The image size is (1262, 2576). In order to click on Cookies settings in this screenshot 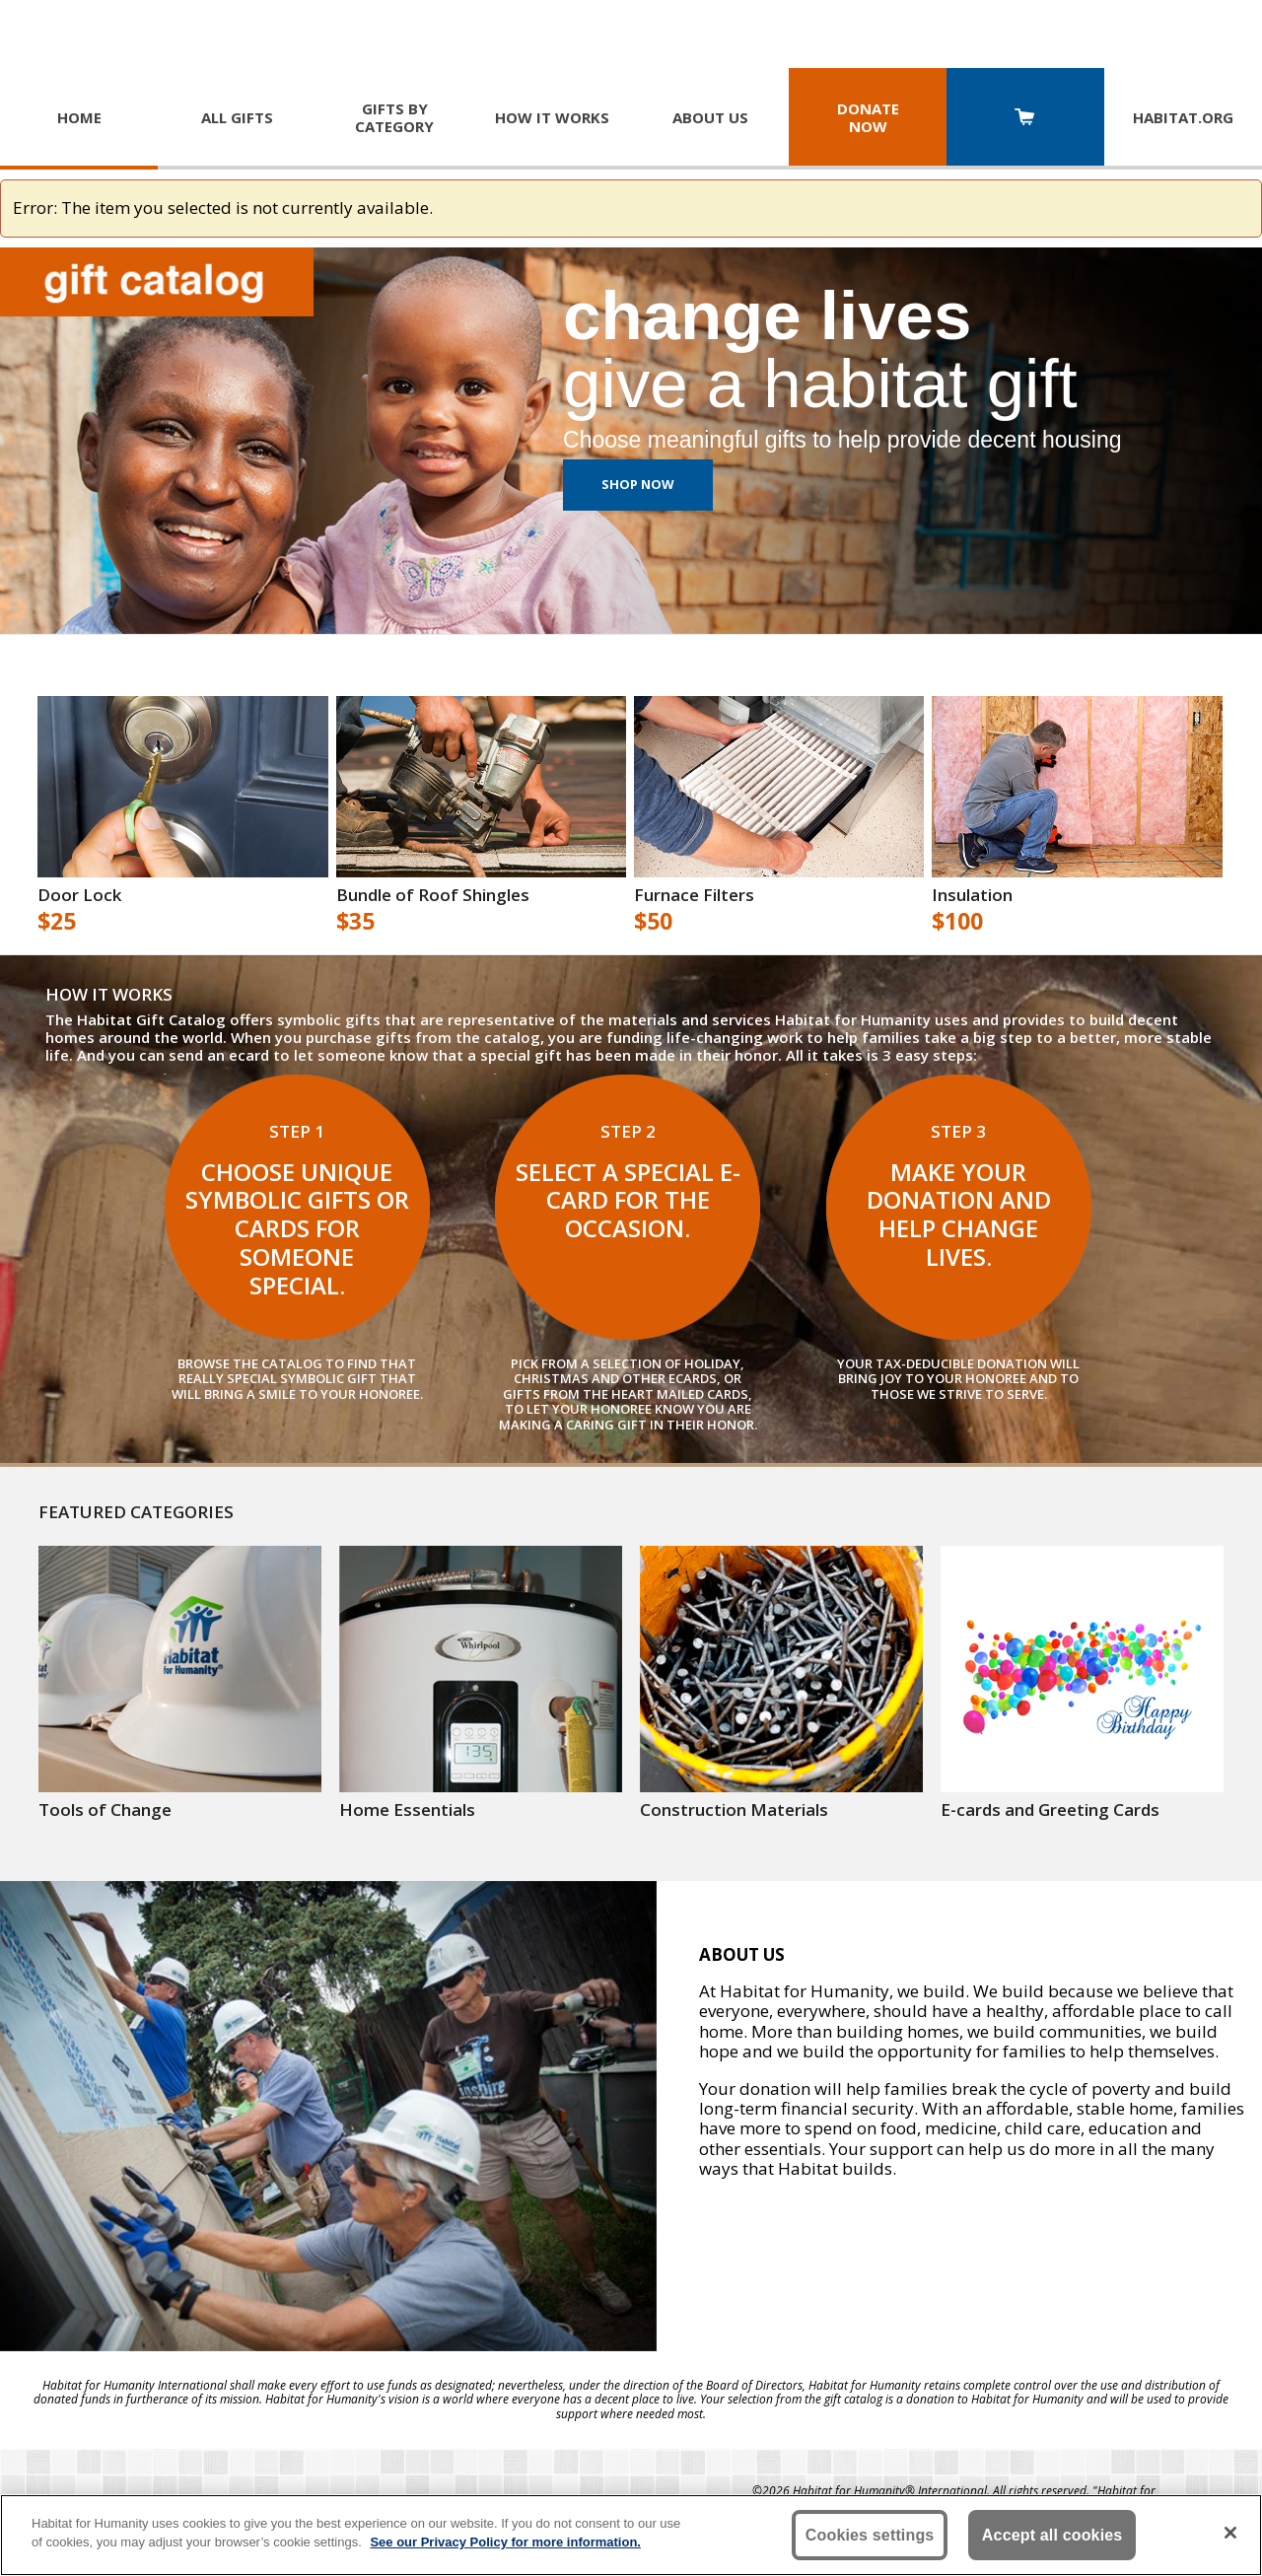, I will do `click(870, 2535)`.